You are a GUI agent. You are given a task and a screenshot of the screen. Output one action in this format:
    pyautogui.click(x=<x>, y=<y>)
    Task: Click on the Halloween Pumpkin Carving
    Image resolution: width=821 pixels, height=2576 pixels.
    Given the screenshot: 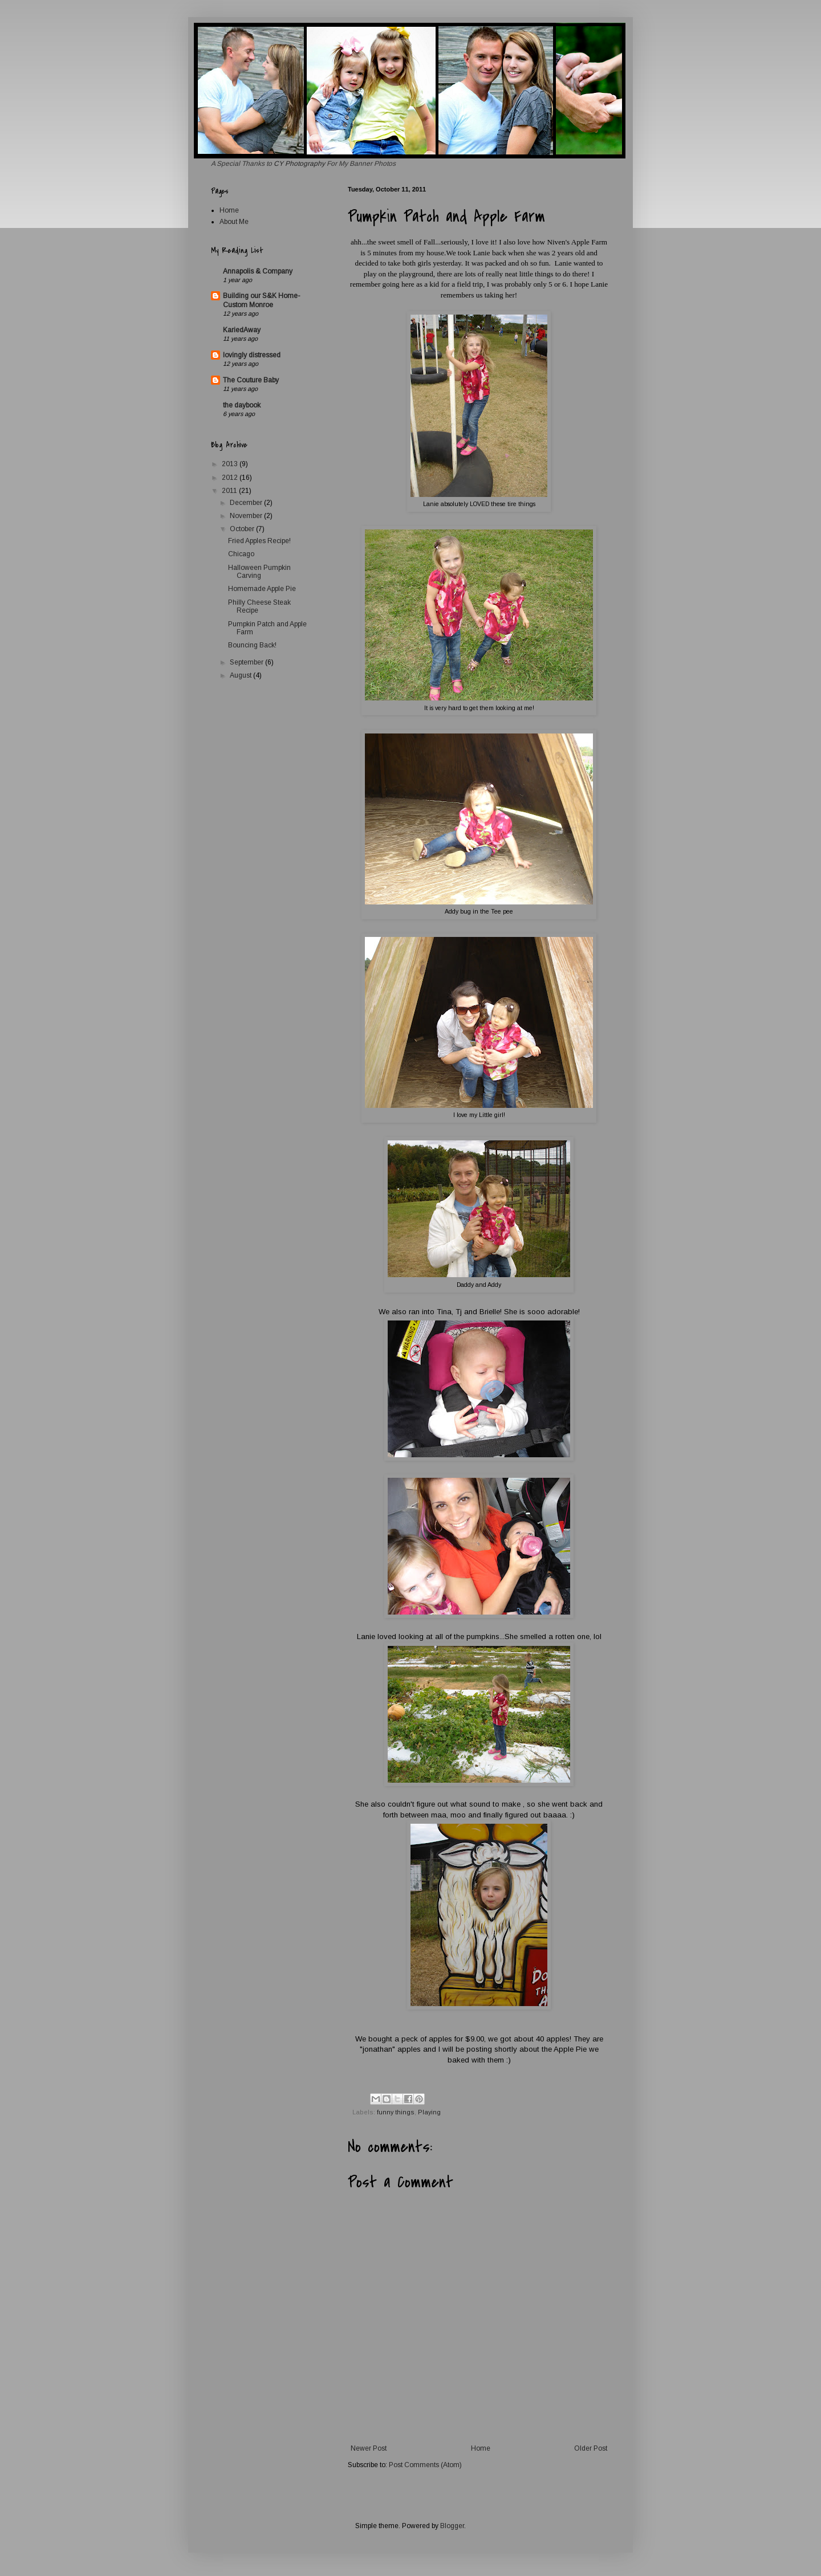 What is the action you would take?
    pyautogui.click(x=259, y=572)
    